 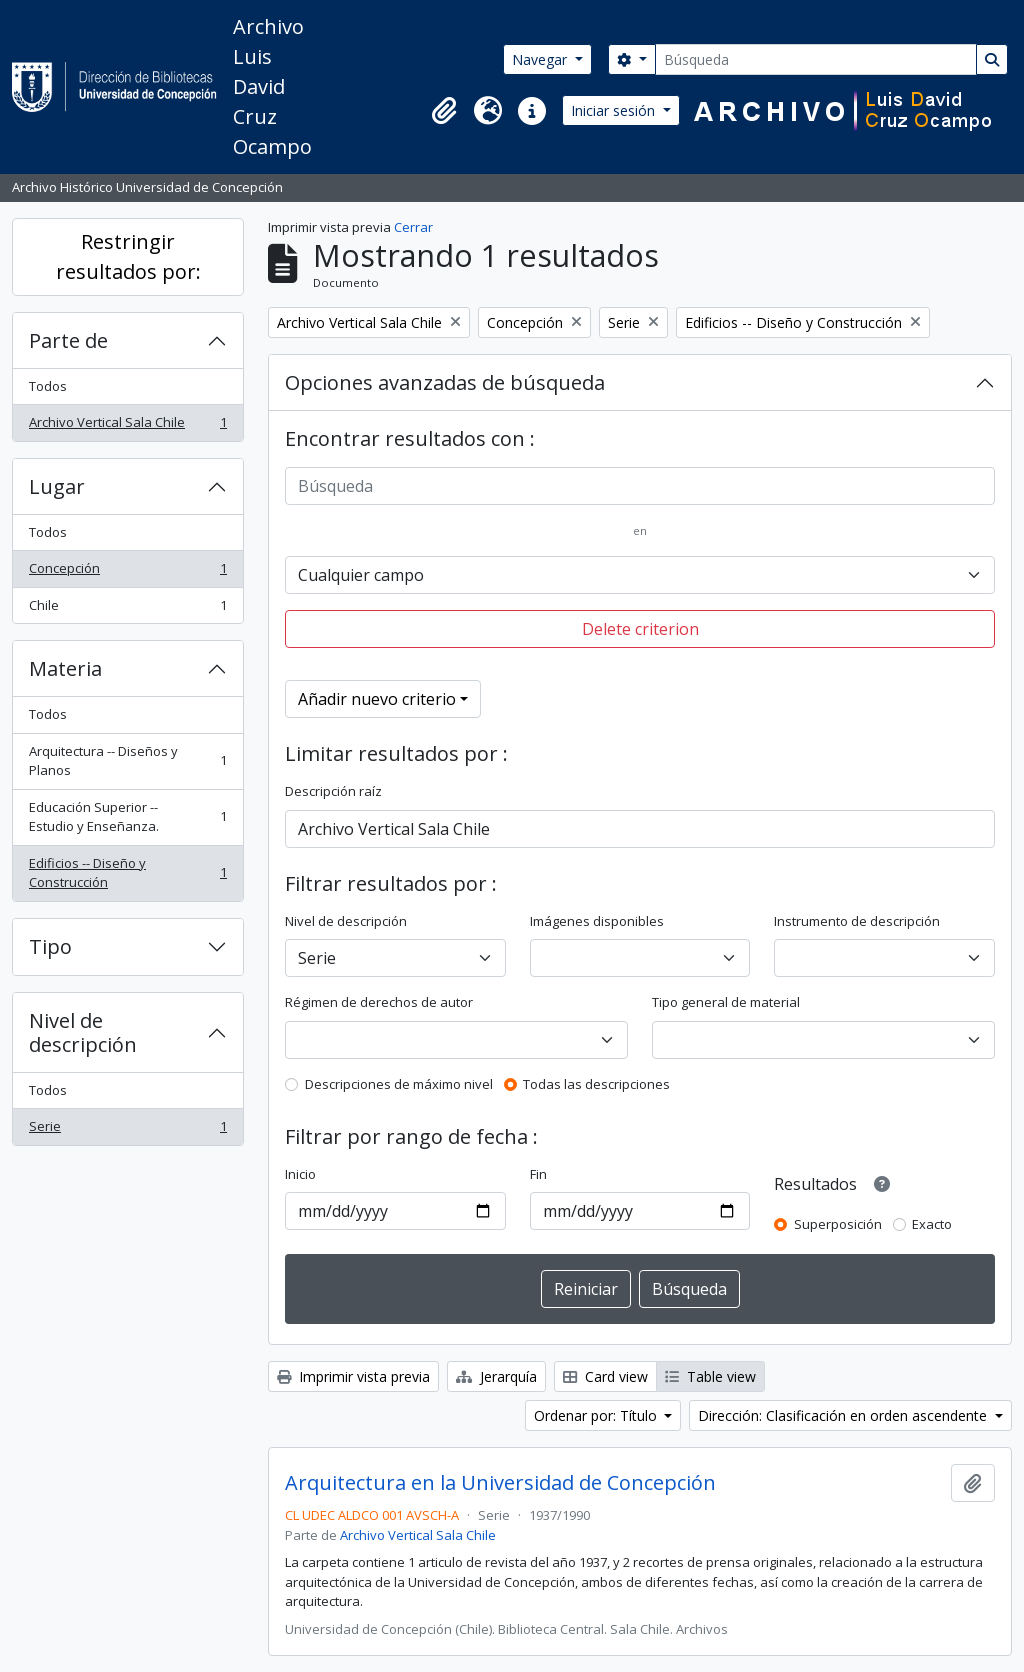 I want to click on Serie, so click(x=127, y=1130).